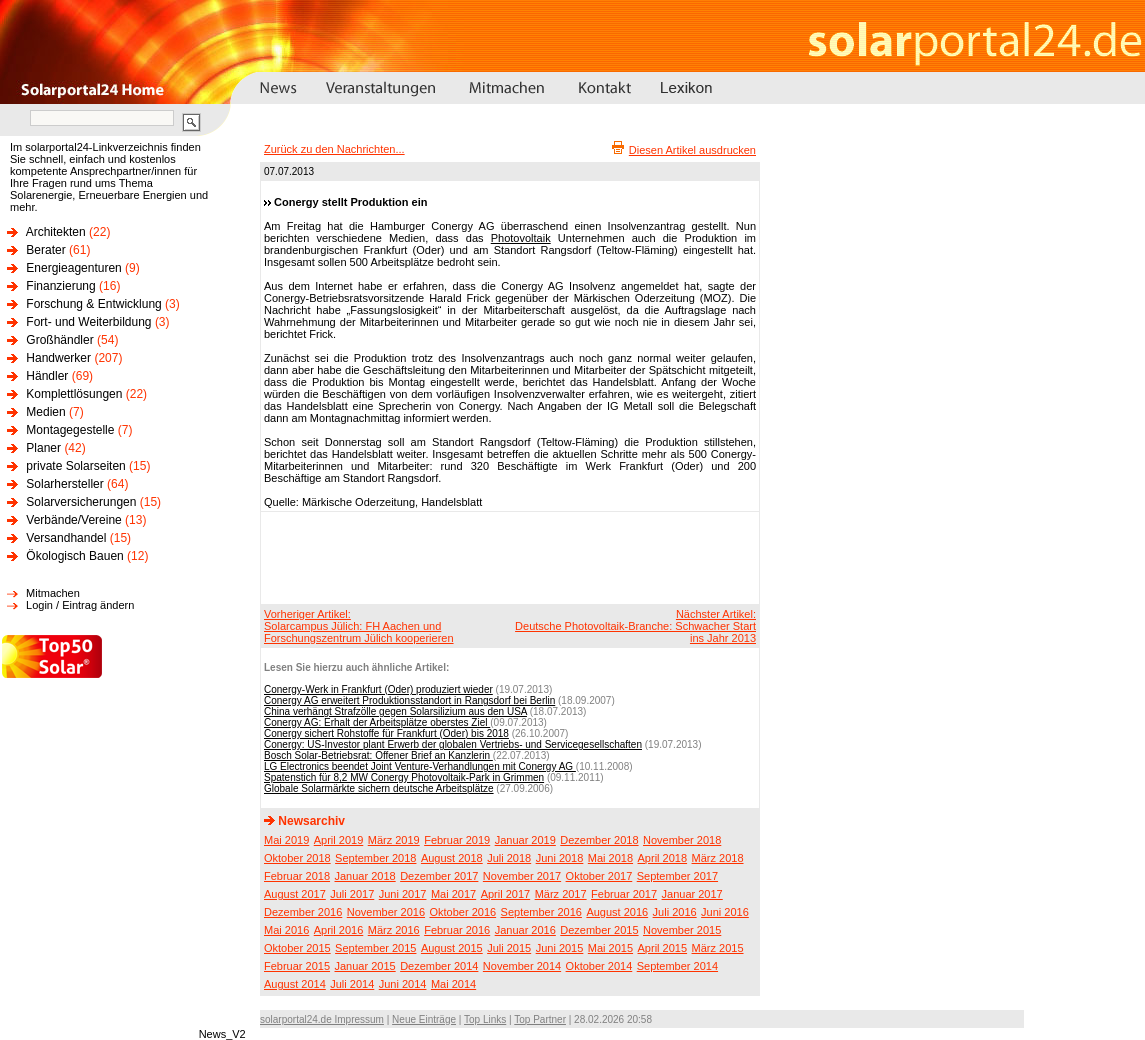 The width and height of the screenshot is (1145, 1040). Describe the element at coordinates (93, 304) in the screenshot. I see `Forschung & Entwicklung` at that location.